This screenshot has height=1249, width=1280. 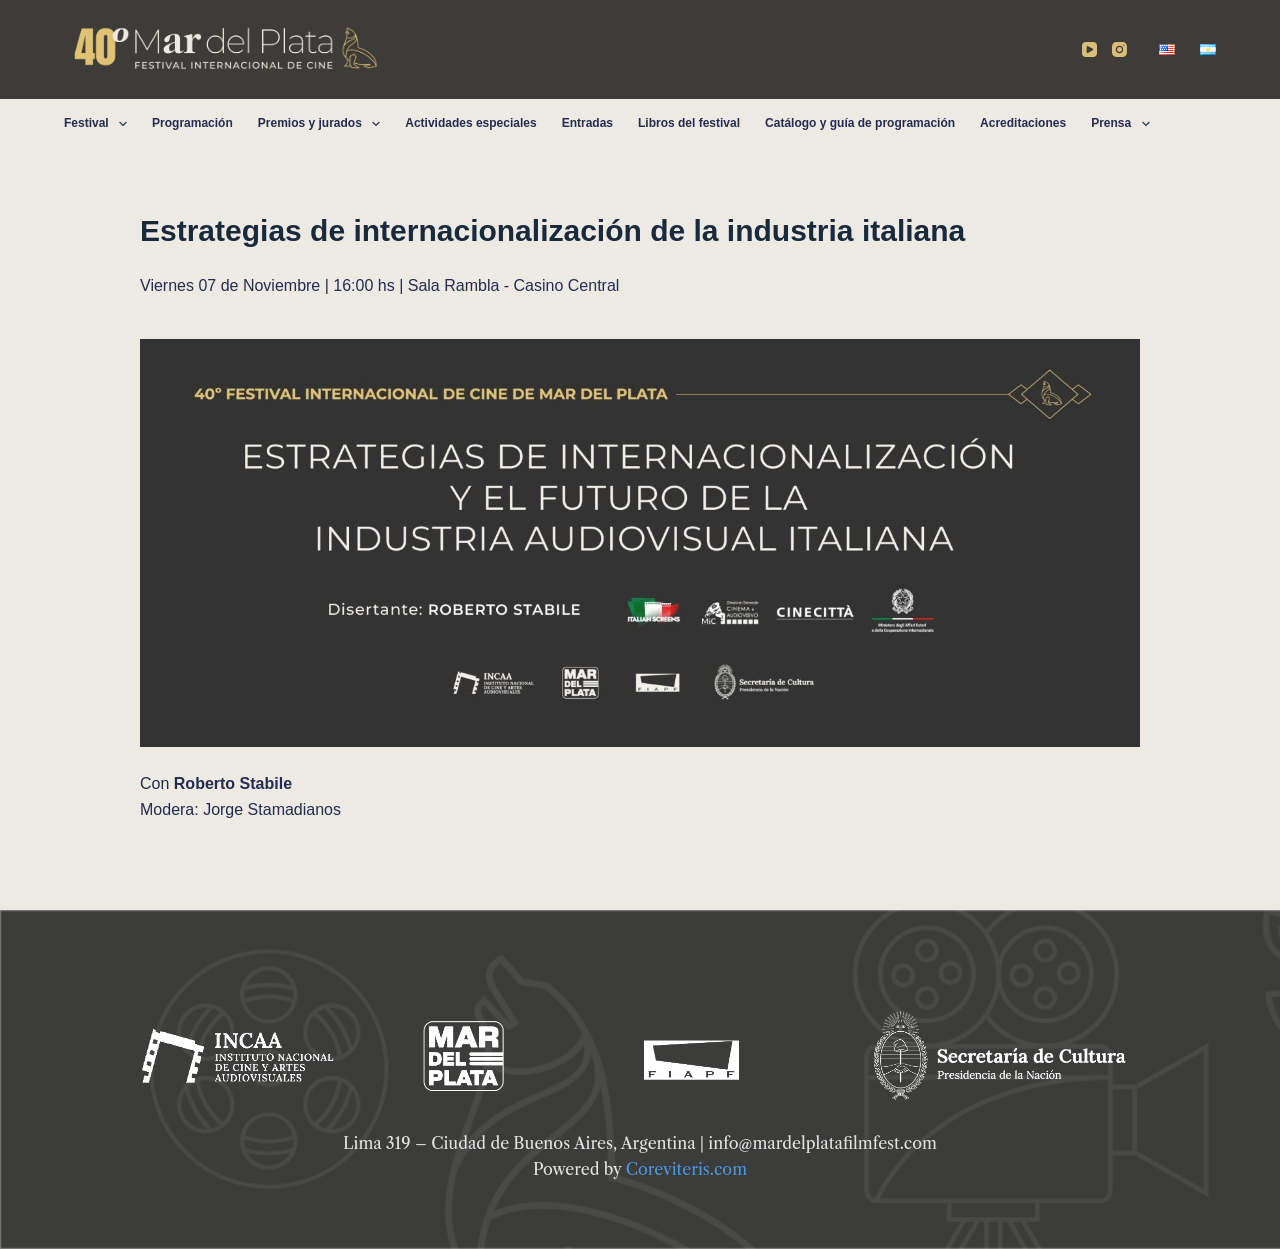 I want to click on [YouTube], so click(x=1089, y=49).